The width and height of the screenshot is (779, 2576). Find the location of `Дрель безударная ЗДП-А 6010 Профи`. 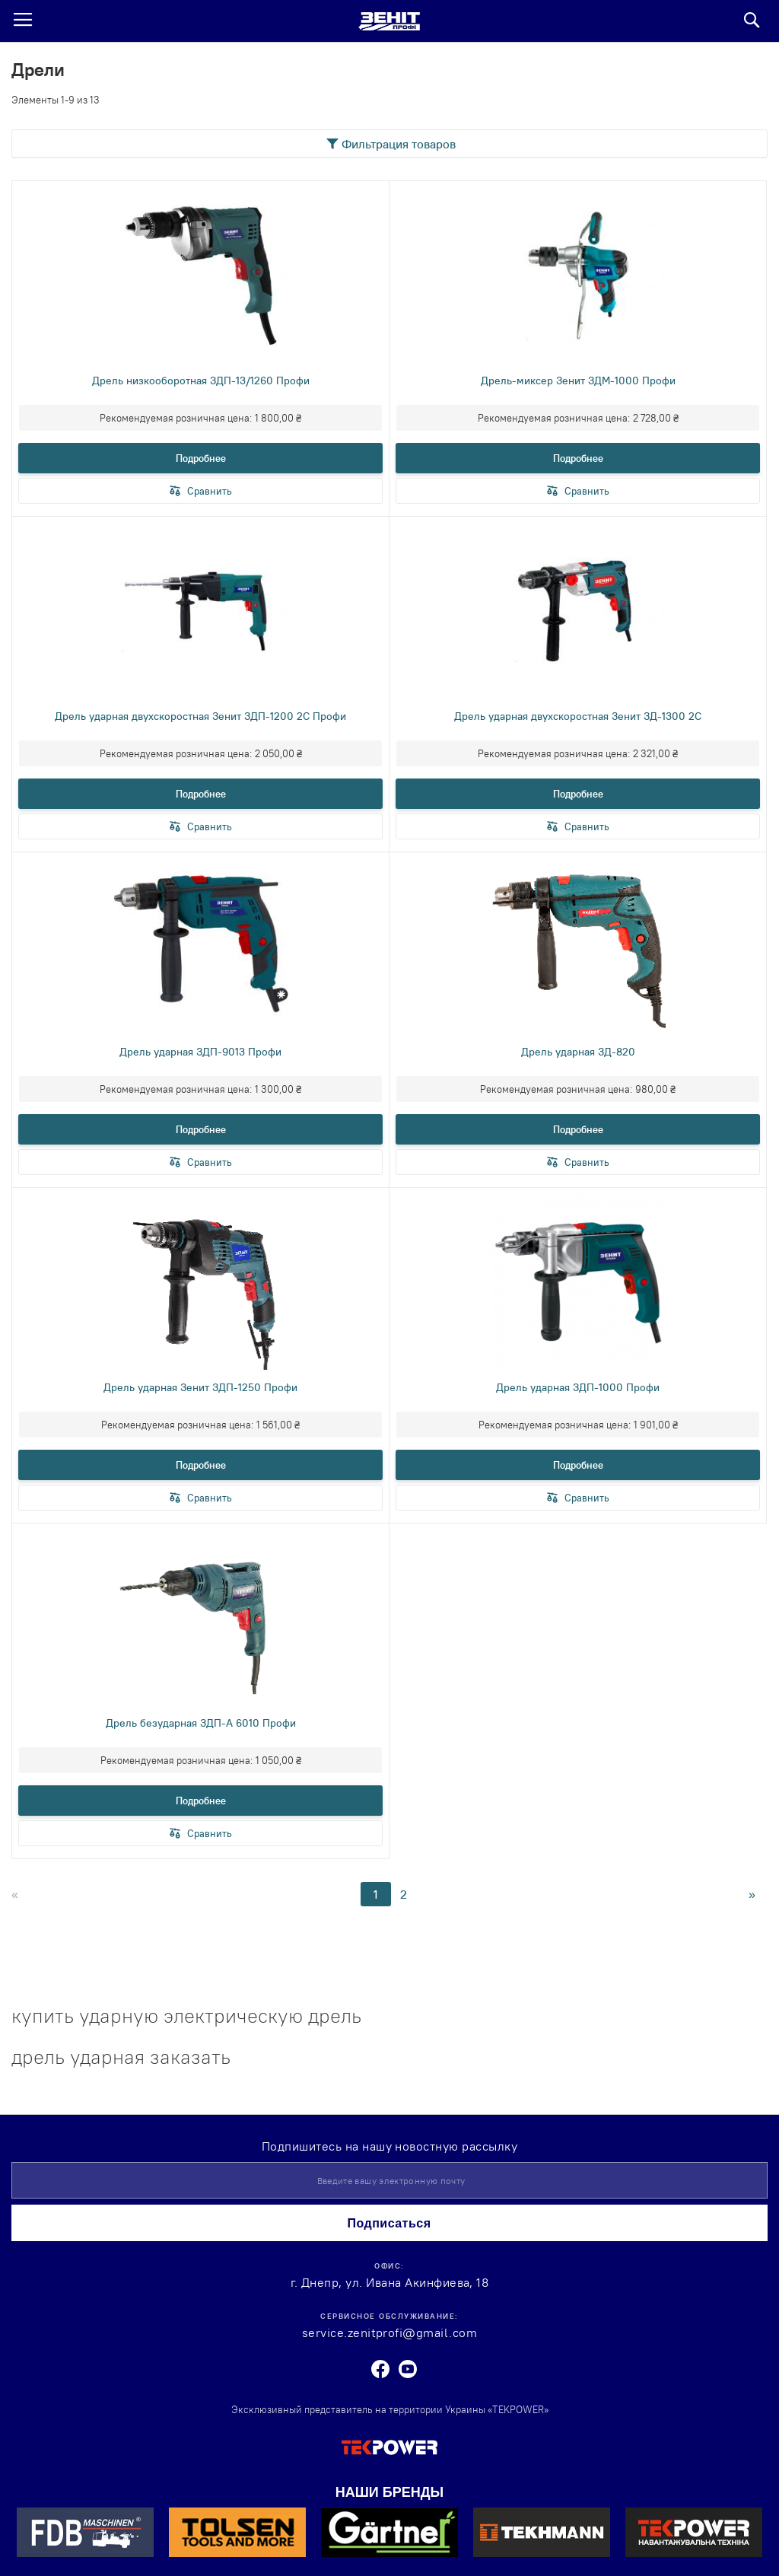

Дрель безударная ЗДП-А 6010 Профи is located at coordinates (201, 1723).